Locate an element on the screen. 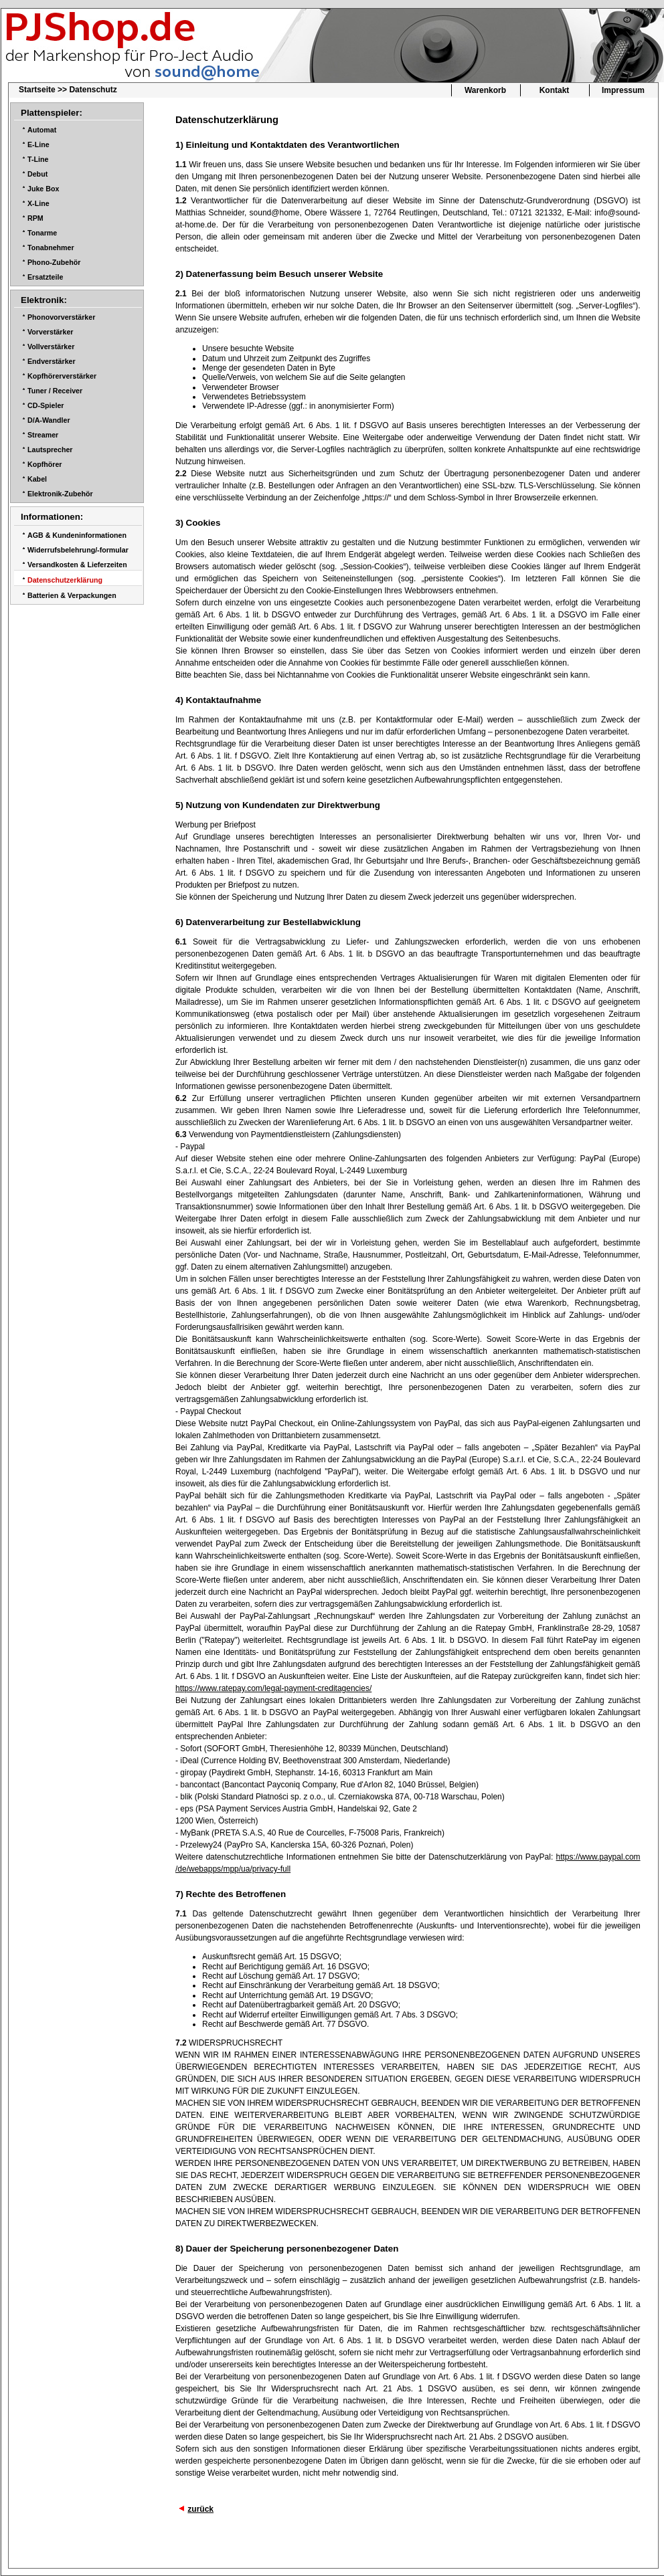 The image size is (664, 2576). Tonabnehmer is located at coordinates (50, 247).